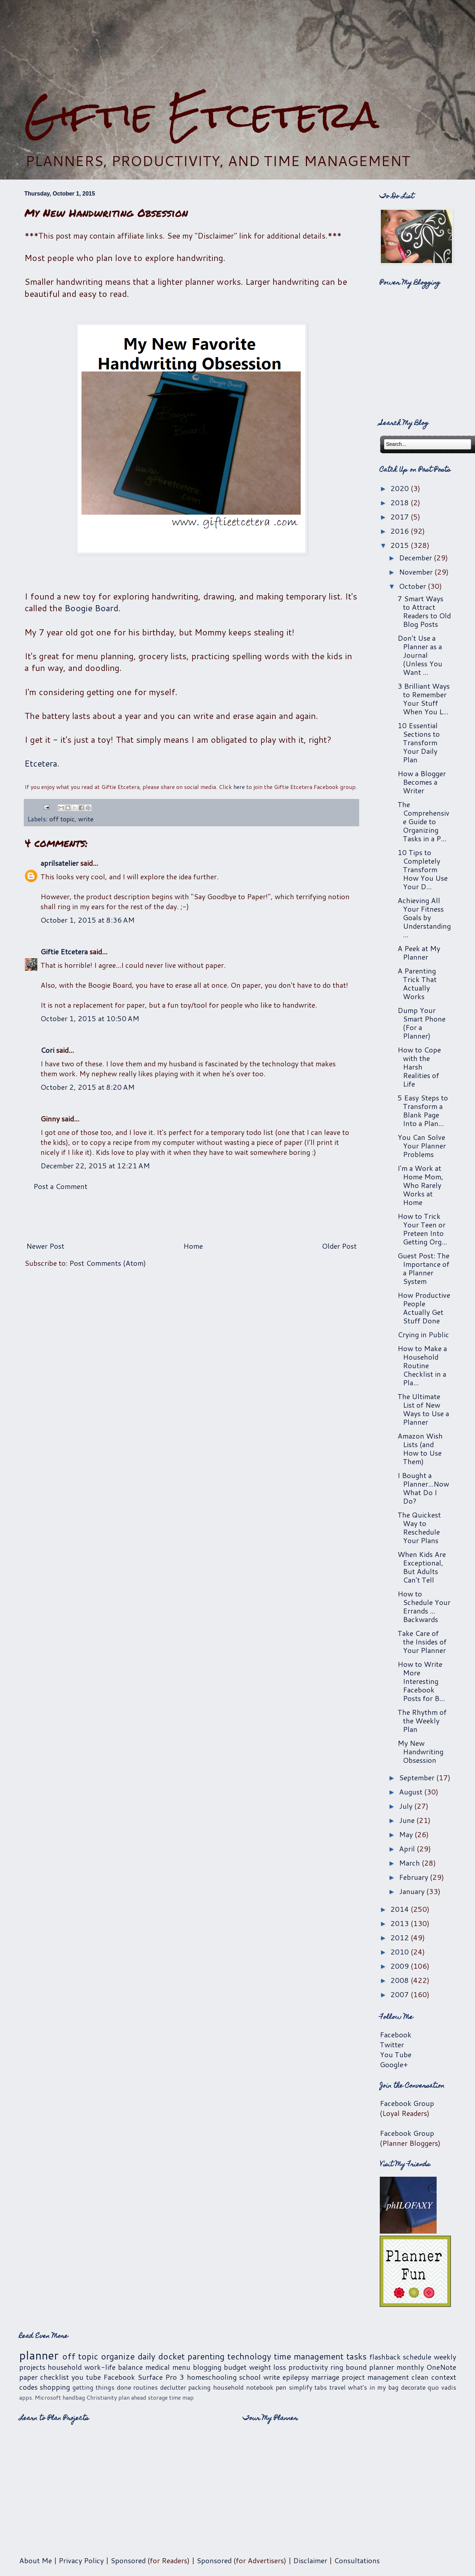  I want to click on Crying in Public, so click(423, 1334).